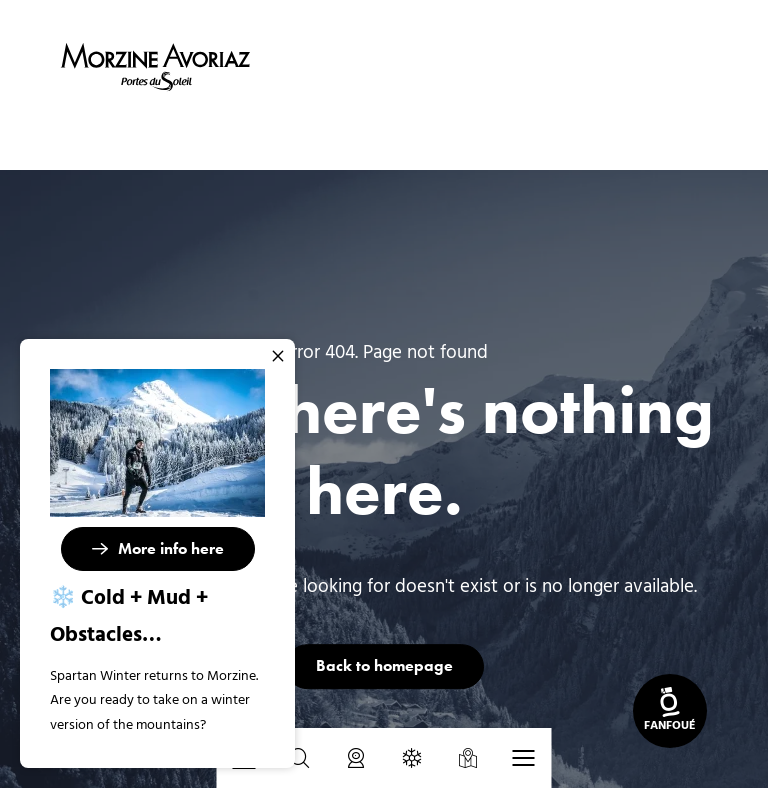 This screenshot has height=788, width=768. Describe the element at coordinates (171, 548) in the screenshot. I see `More info here` at that location.